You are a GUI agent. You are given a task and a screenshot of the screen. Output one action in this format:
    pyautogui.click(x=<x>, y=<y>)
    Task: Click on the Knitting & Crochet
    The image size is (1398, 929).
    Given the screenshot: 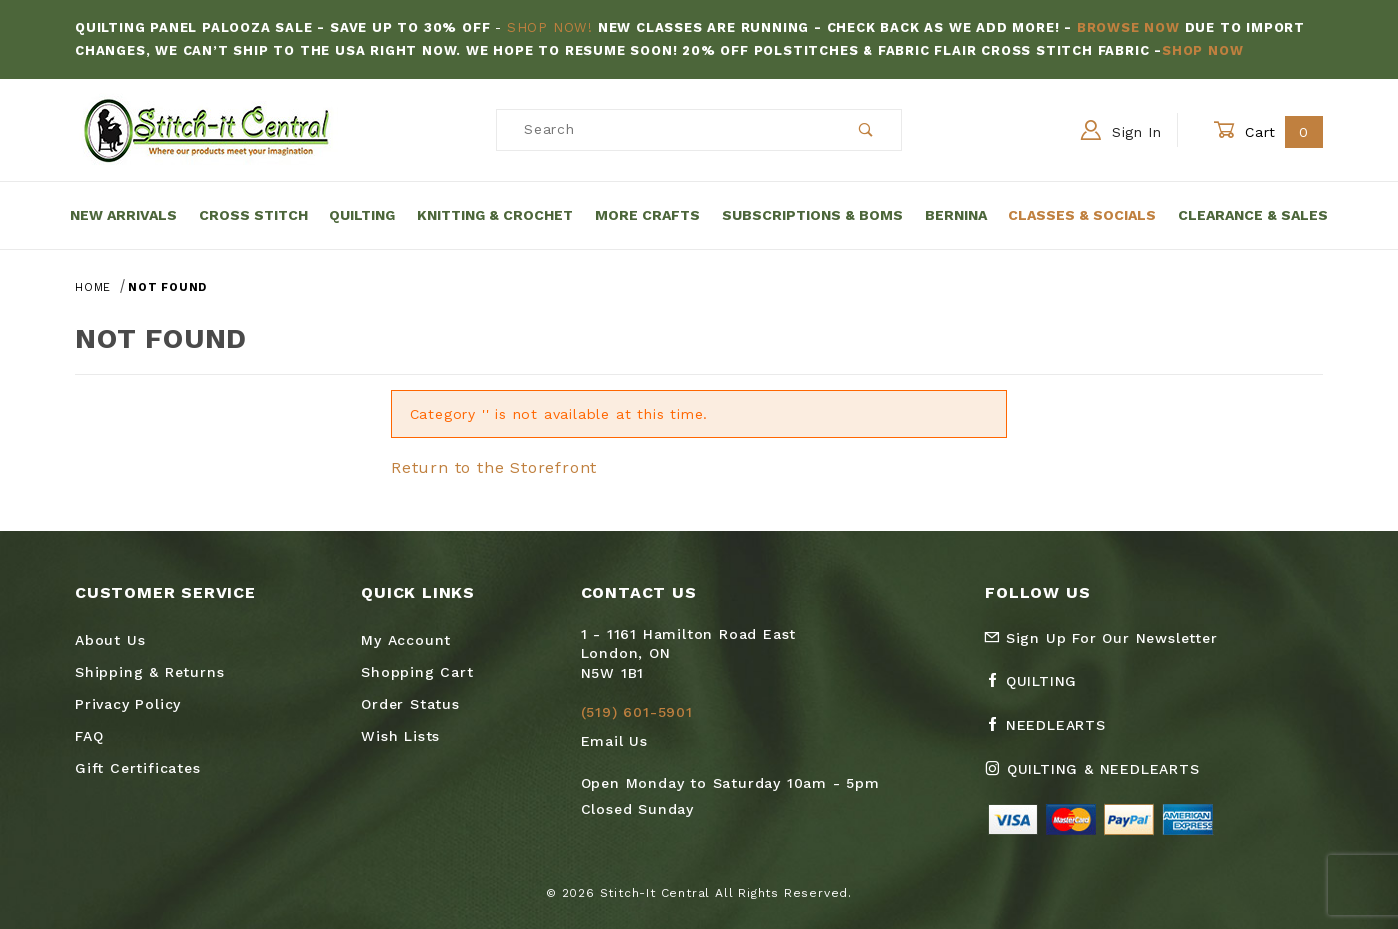 What is the action you would take?
    pyautogui.click(x=495, y=215)
    